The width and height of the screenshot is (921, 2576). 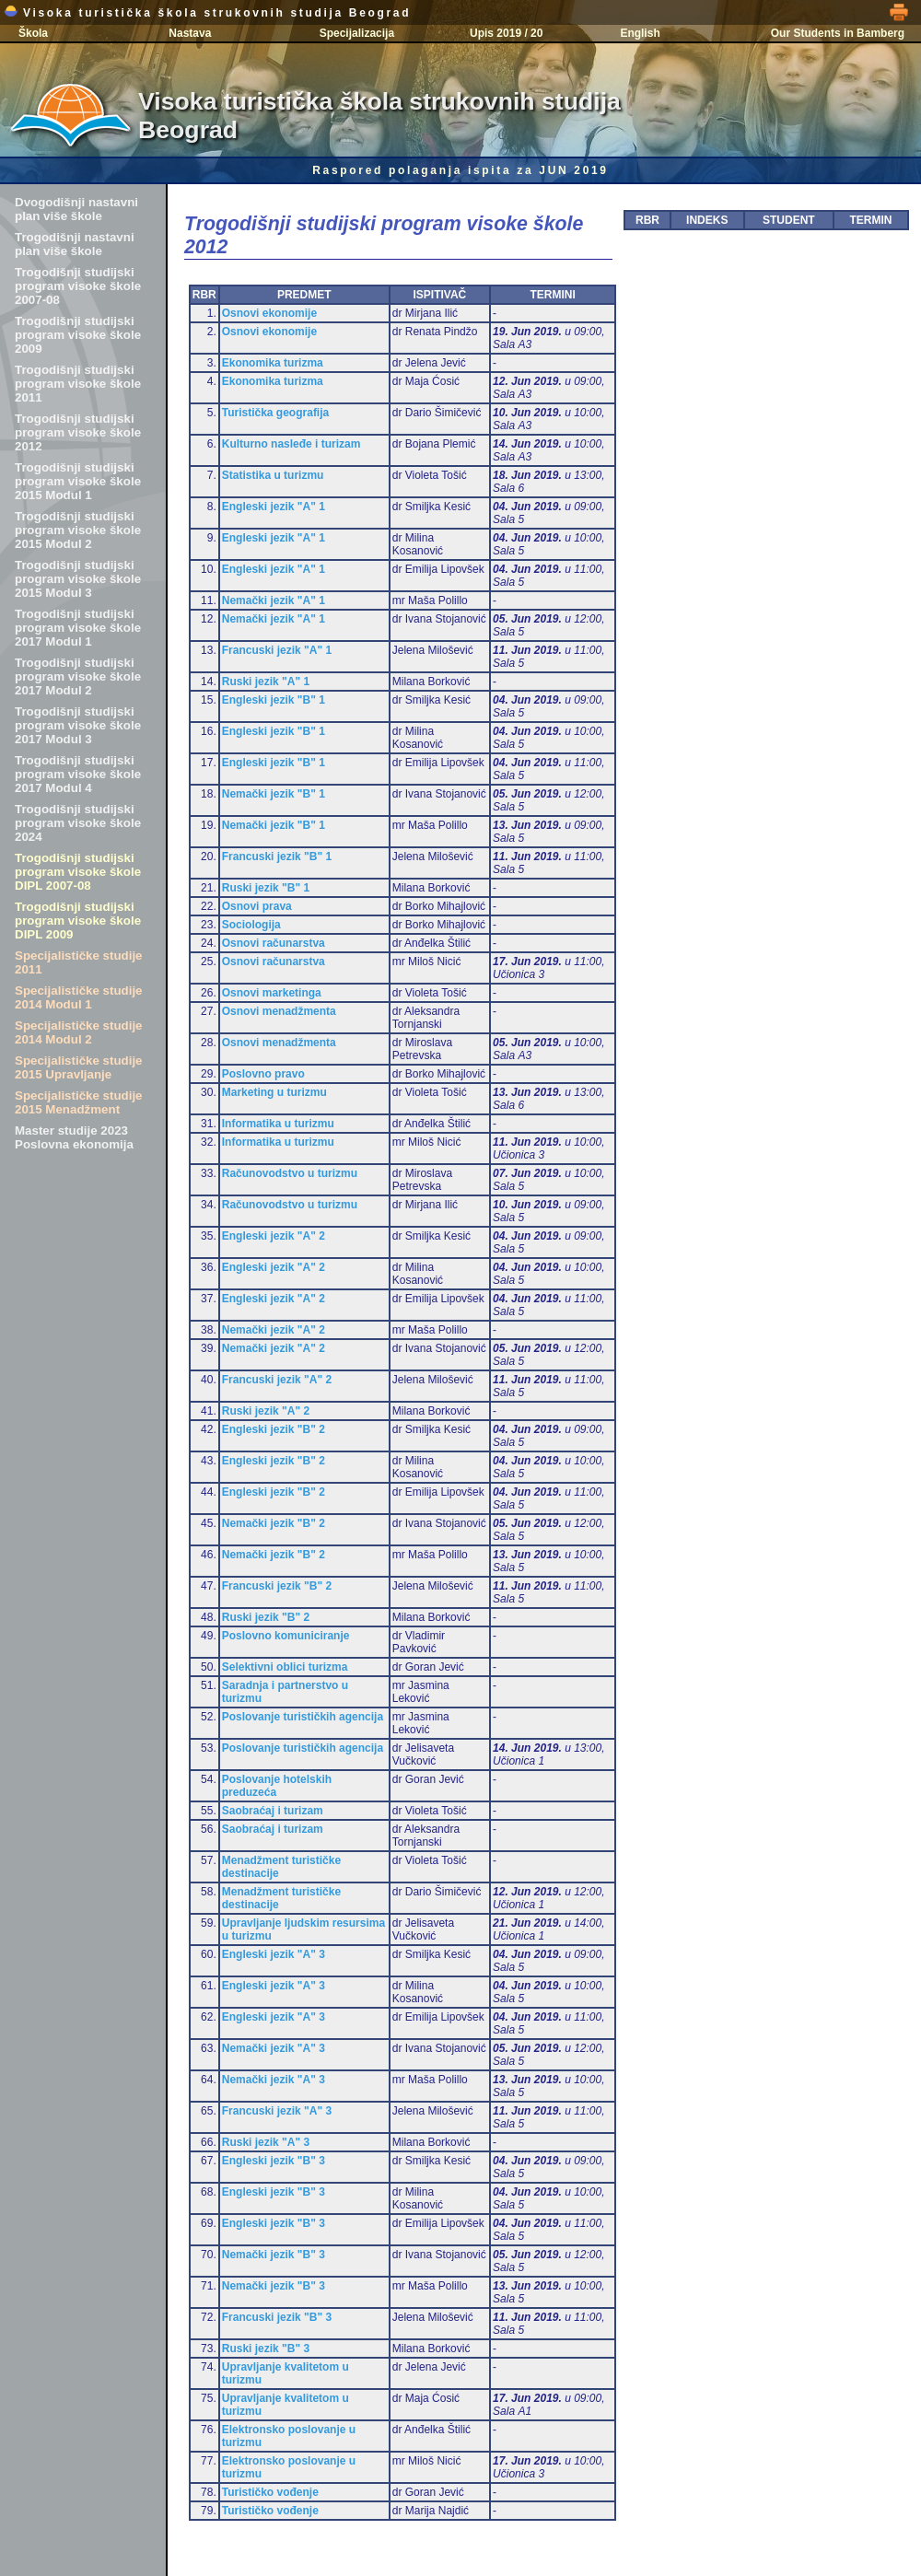 I want to click on Specijalističke studije 2015 Menadžment, so click(x=79, y=1102).